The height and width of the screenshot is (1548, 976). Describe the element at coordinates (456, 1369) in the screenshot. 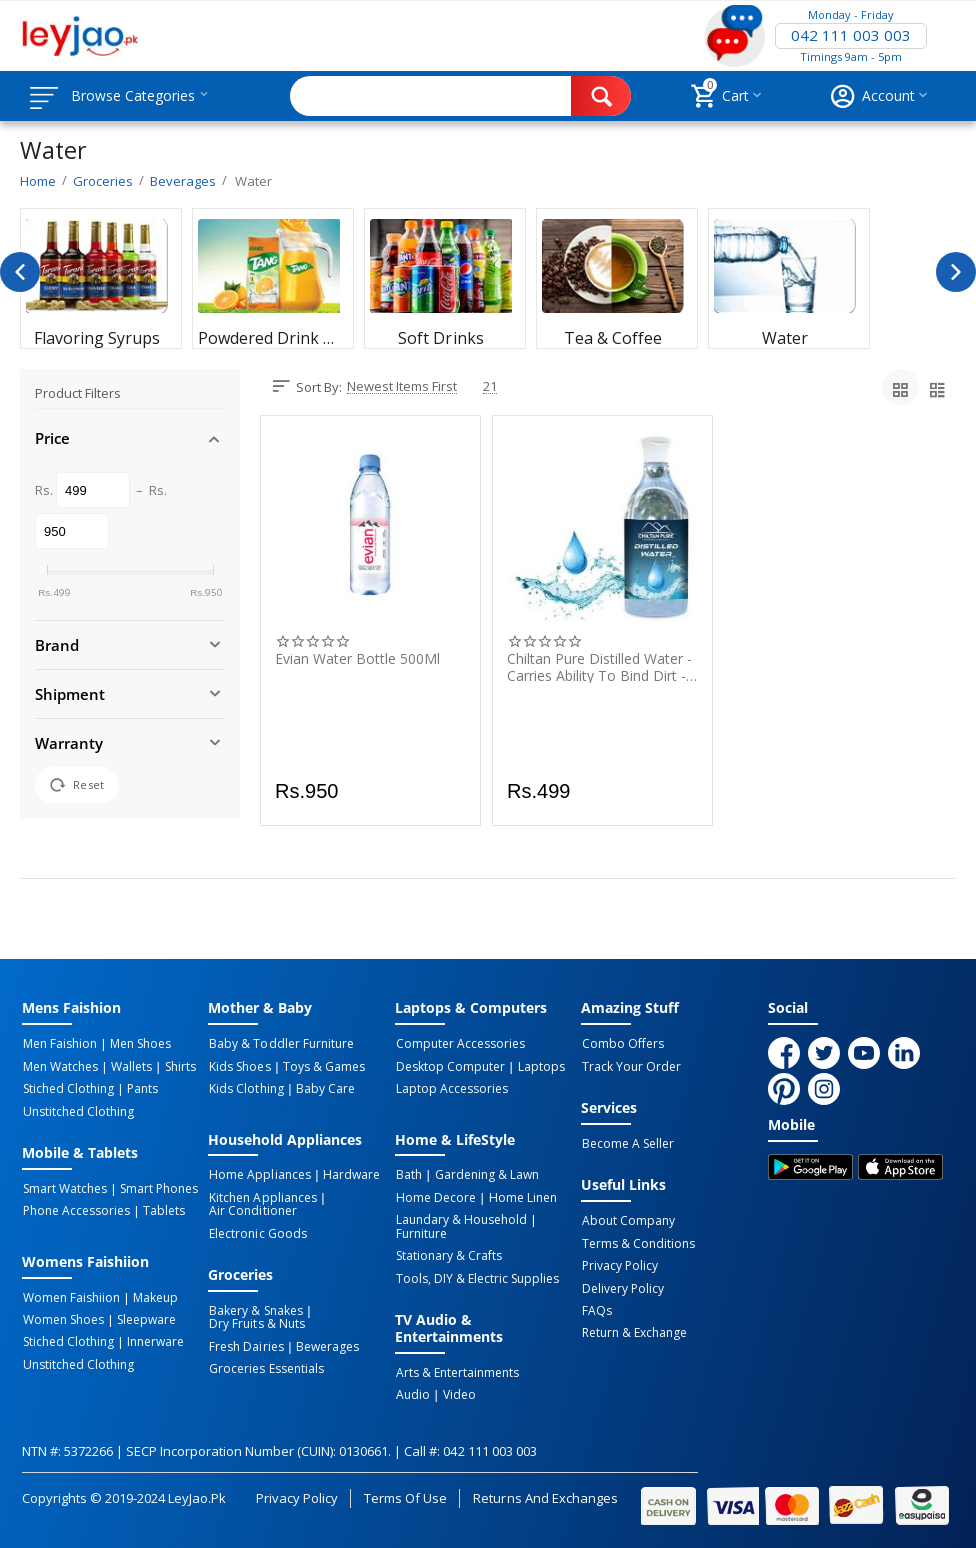

I see `Arts & Entertainments` at that location.